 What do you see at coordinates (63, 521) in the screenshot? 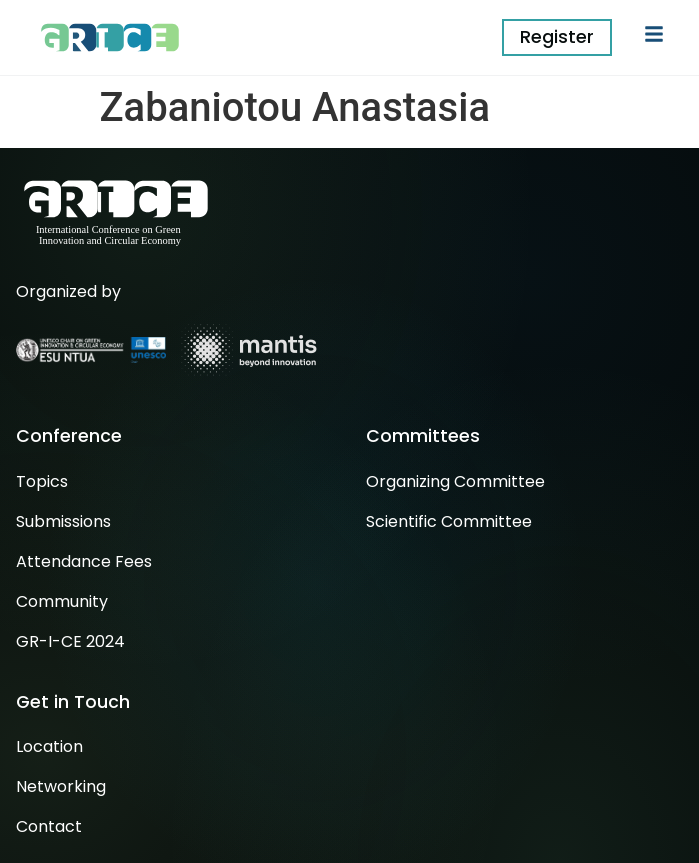
I see `Submissions` at bounding box center [63, 521].